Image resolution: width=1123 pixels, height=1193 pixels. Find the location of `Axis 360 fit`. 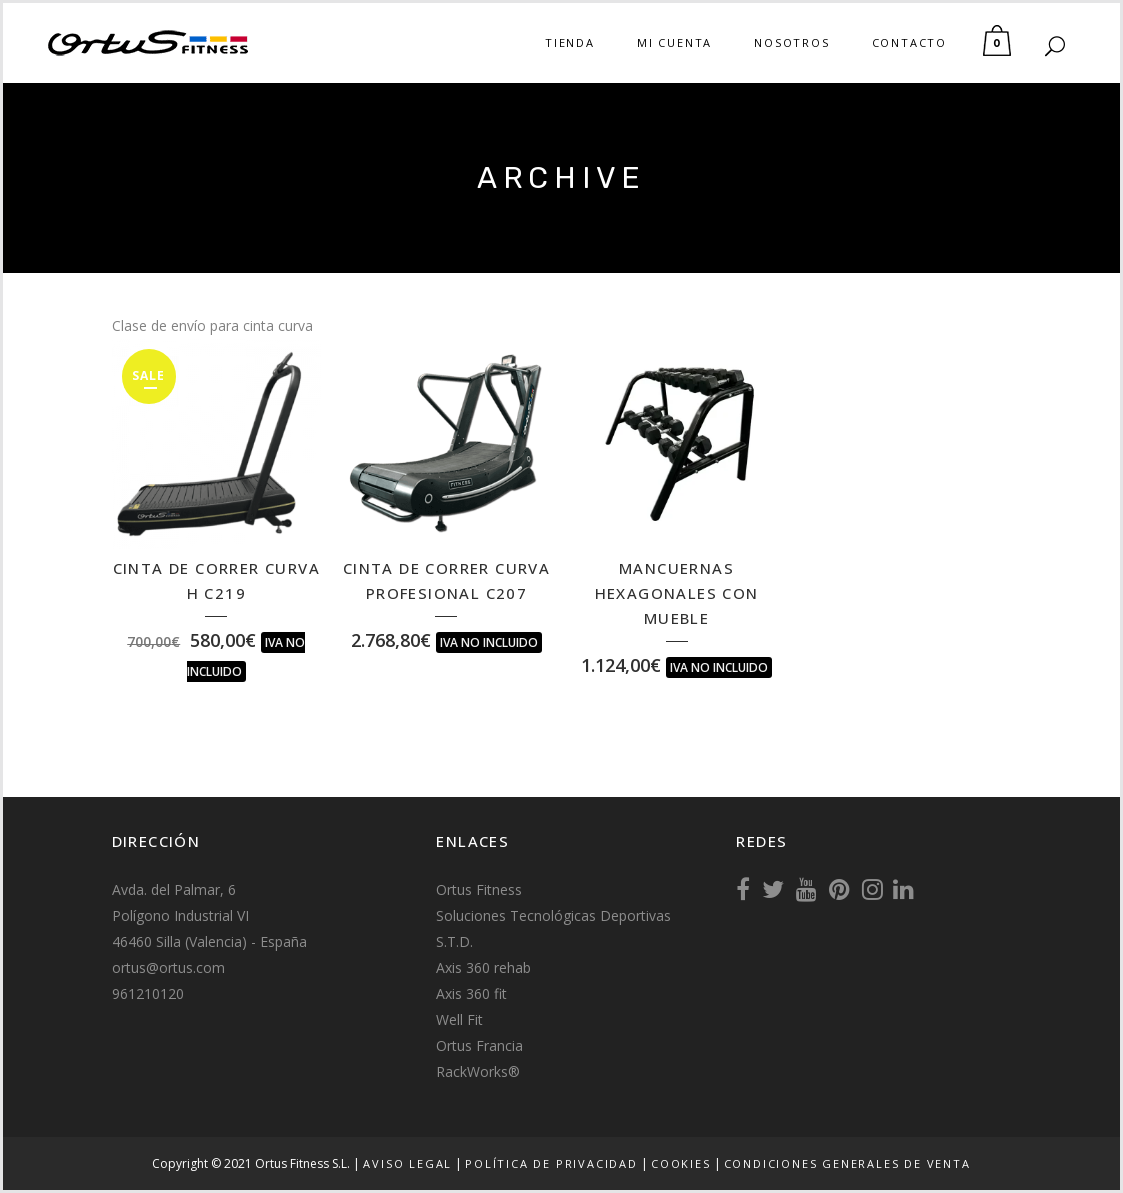

Axis 360 fit is located at coordinates (471, 993).